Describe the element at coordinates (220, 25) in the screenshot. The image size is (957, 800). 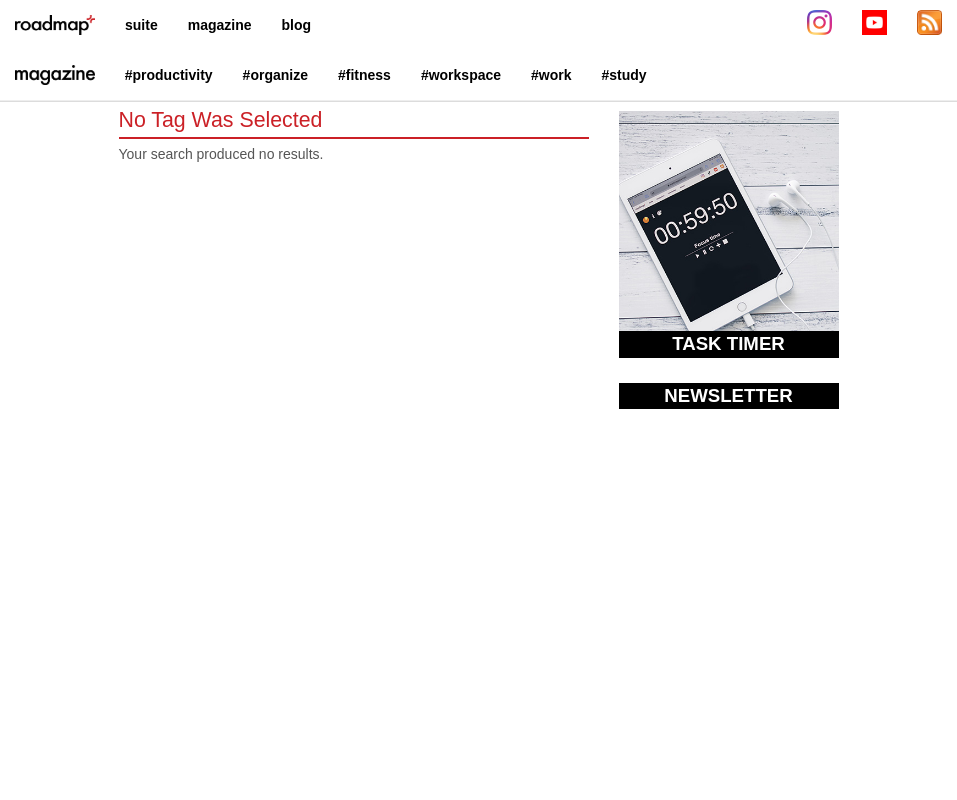
I see `magazine` at that location.